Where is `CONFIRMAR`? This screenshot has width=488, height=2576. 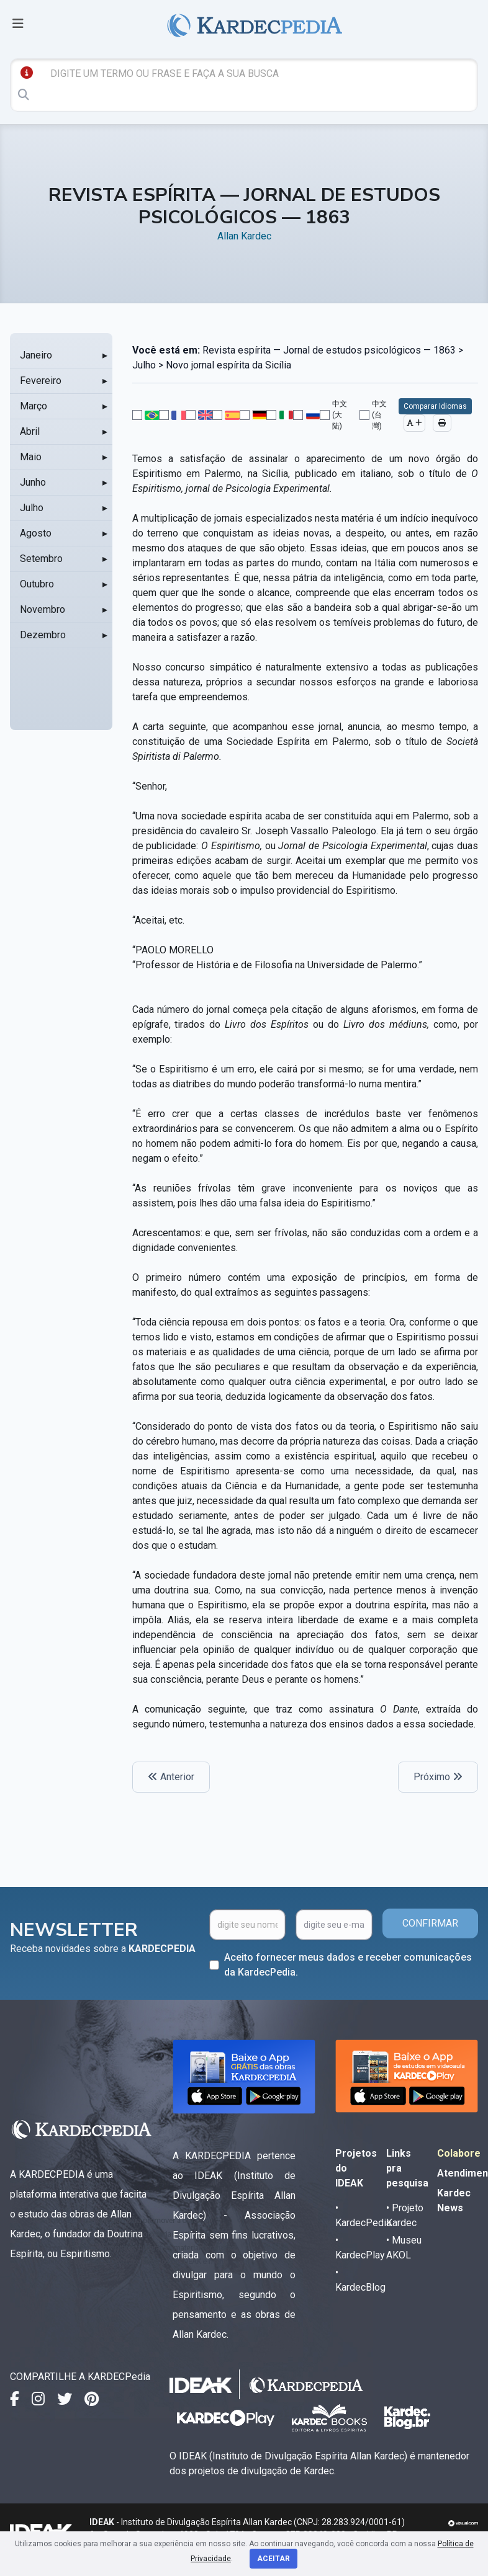 CONFIRMAR is located at coordinates (430, 1923).